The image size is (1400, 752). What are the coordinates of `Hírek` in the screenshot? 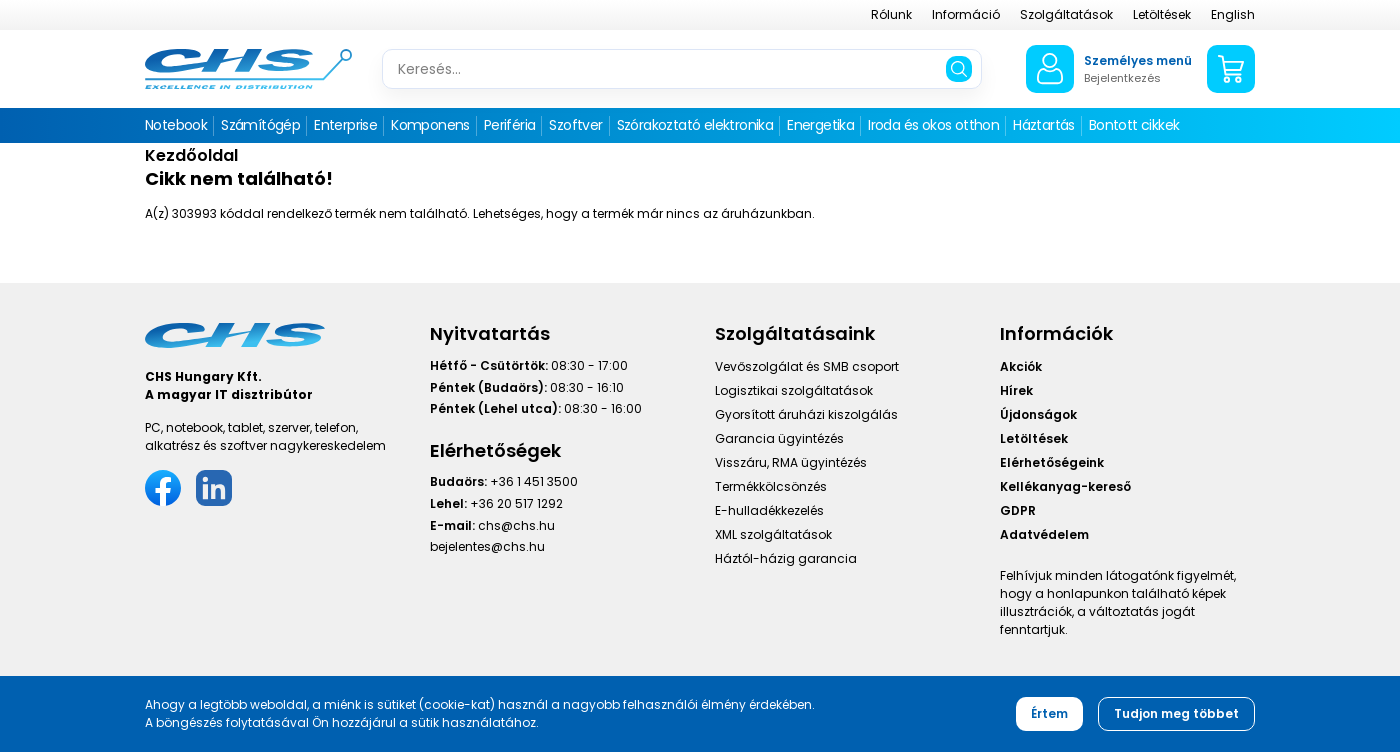 It's located at (1016, 390).